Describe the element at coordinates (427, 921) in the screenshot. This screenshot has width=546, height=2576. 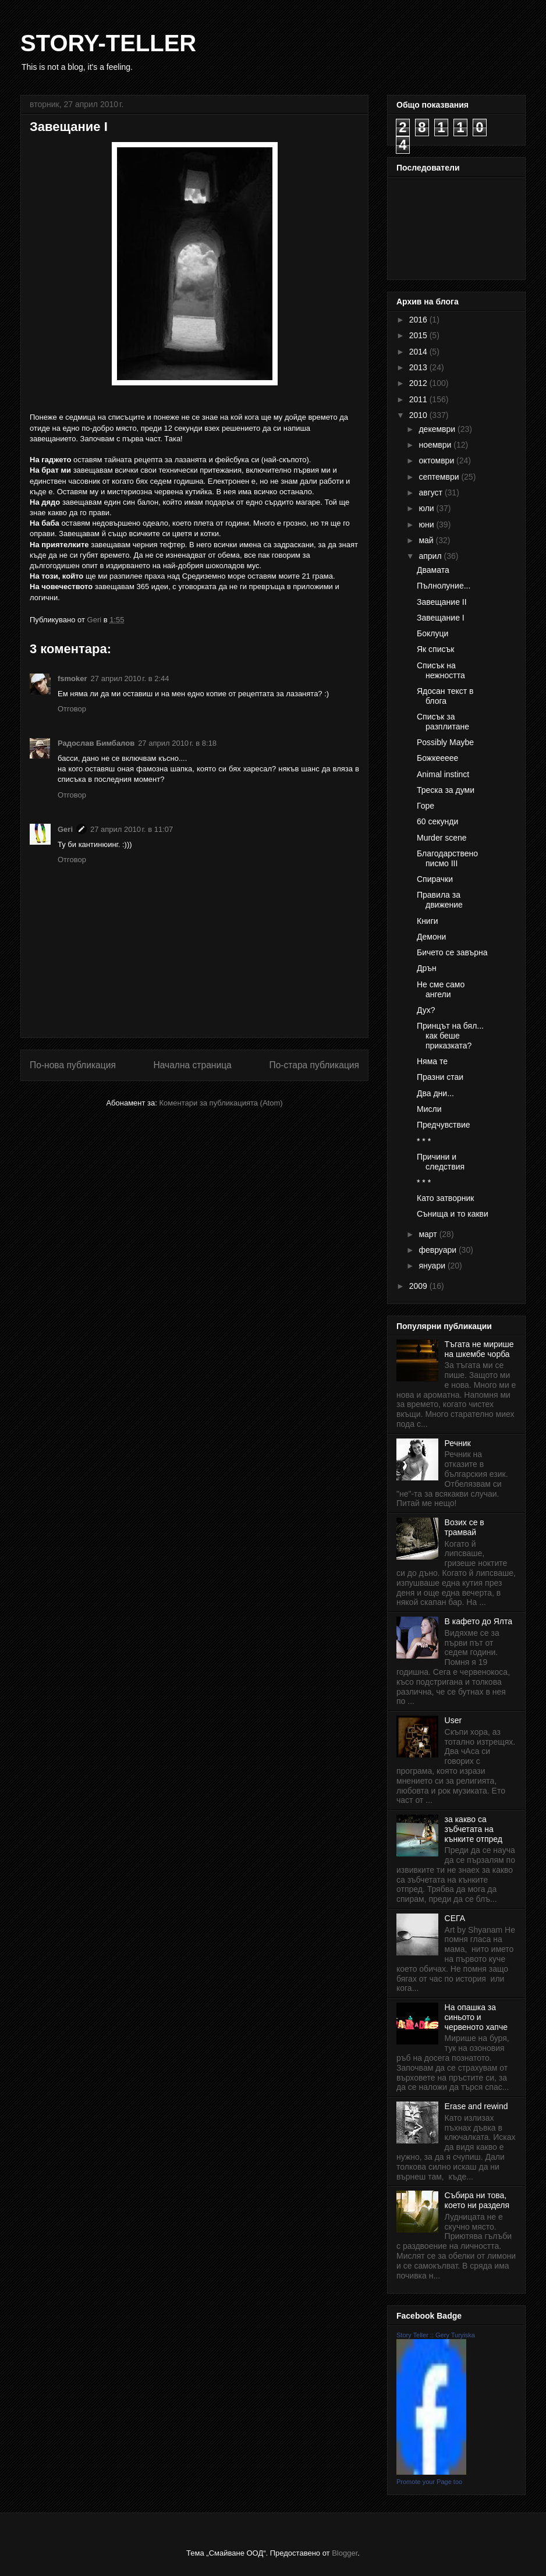
I see `Книги` at that location.